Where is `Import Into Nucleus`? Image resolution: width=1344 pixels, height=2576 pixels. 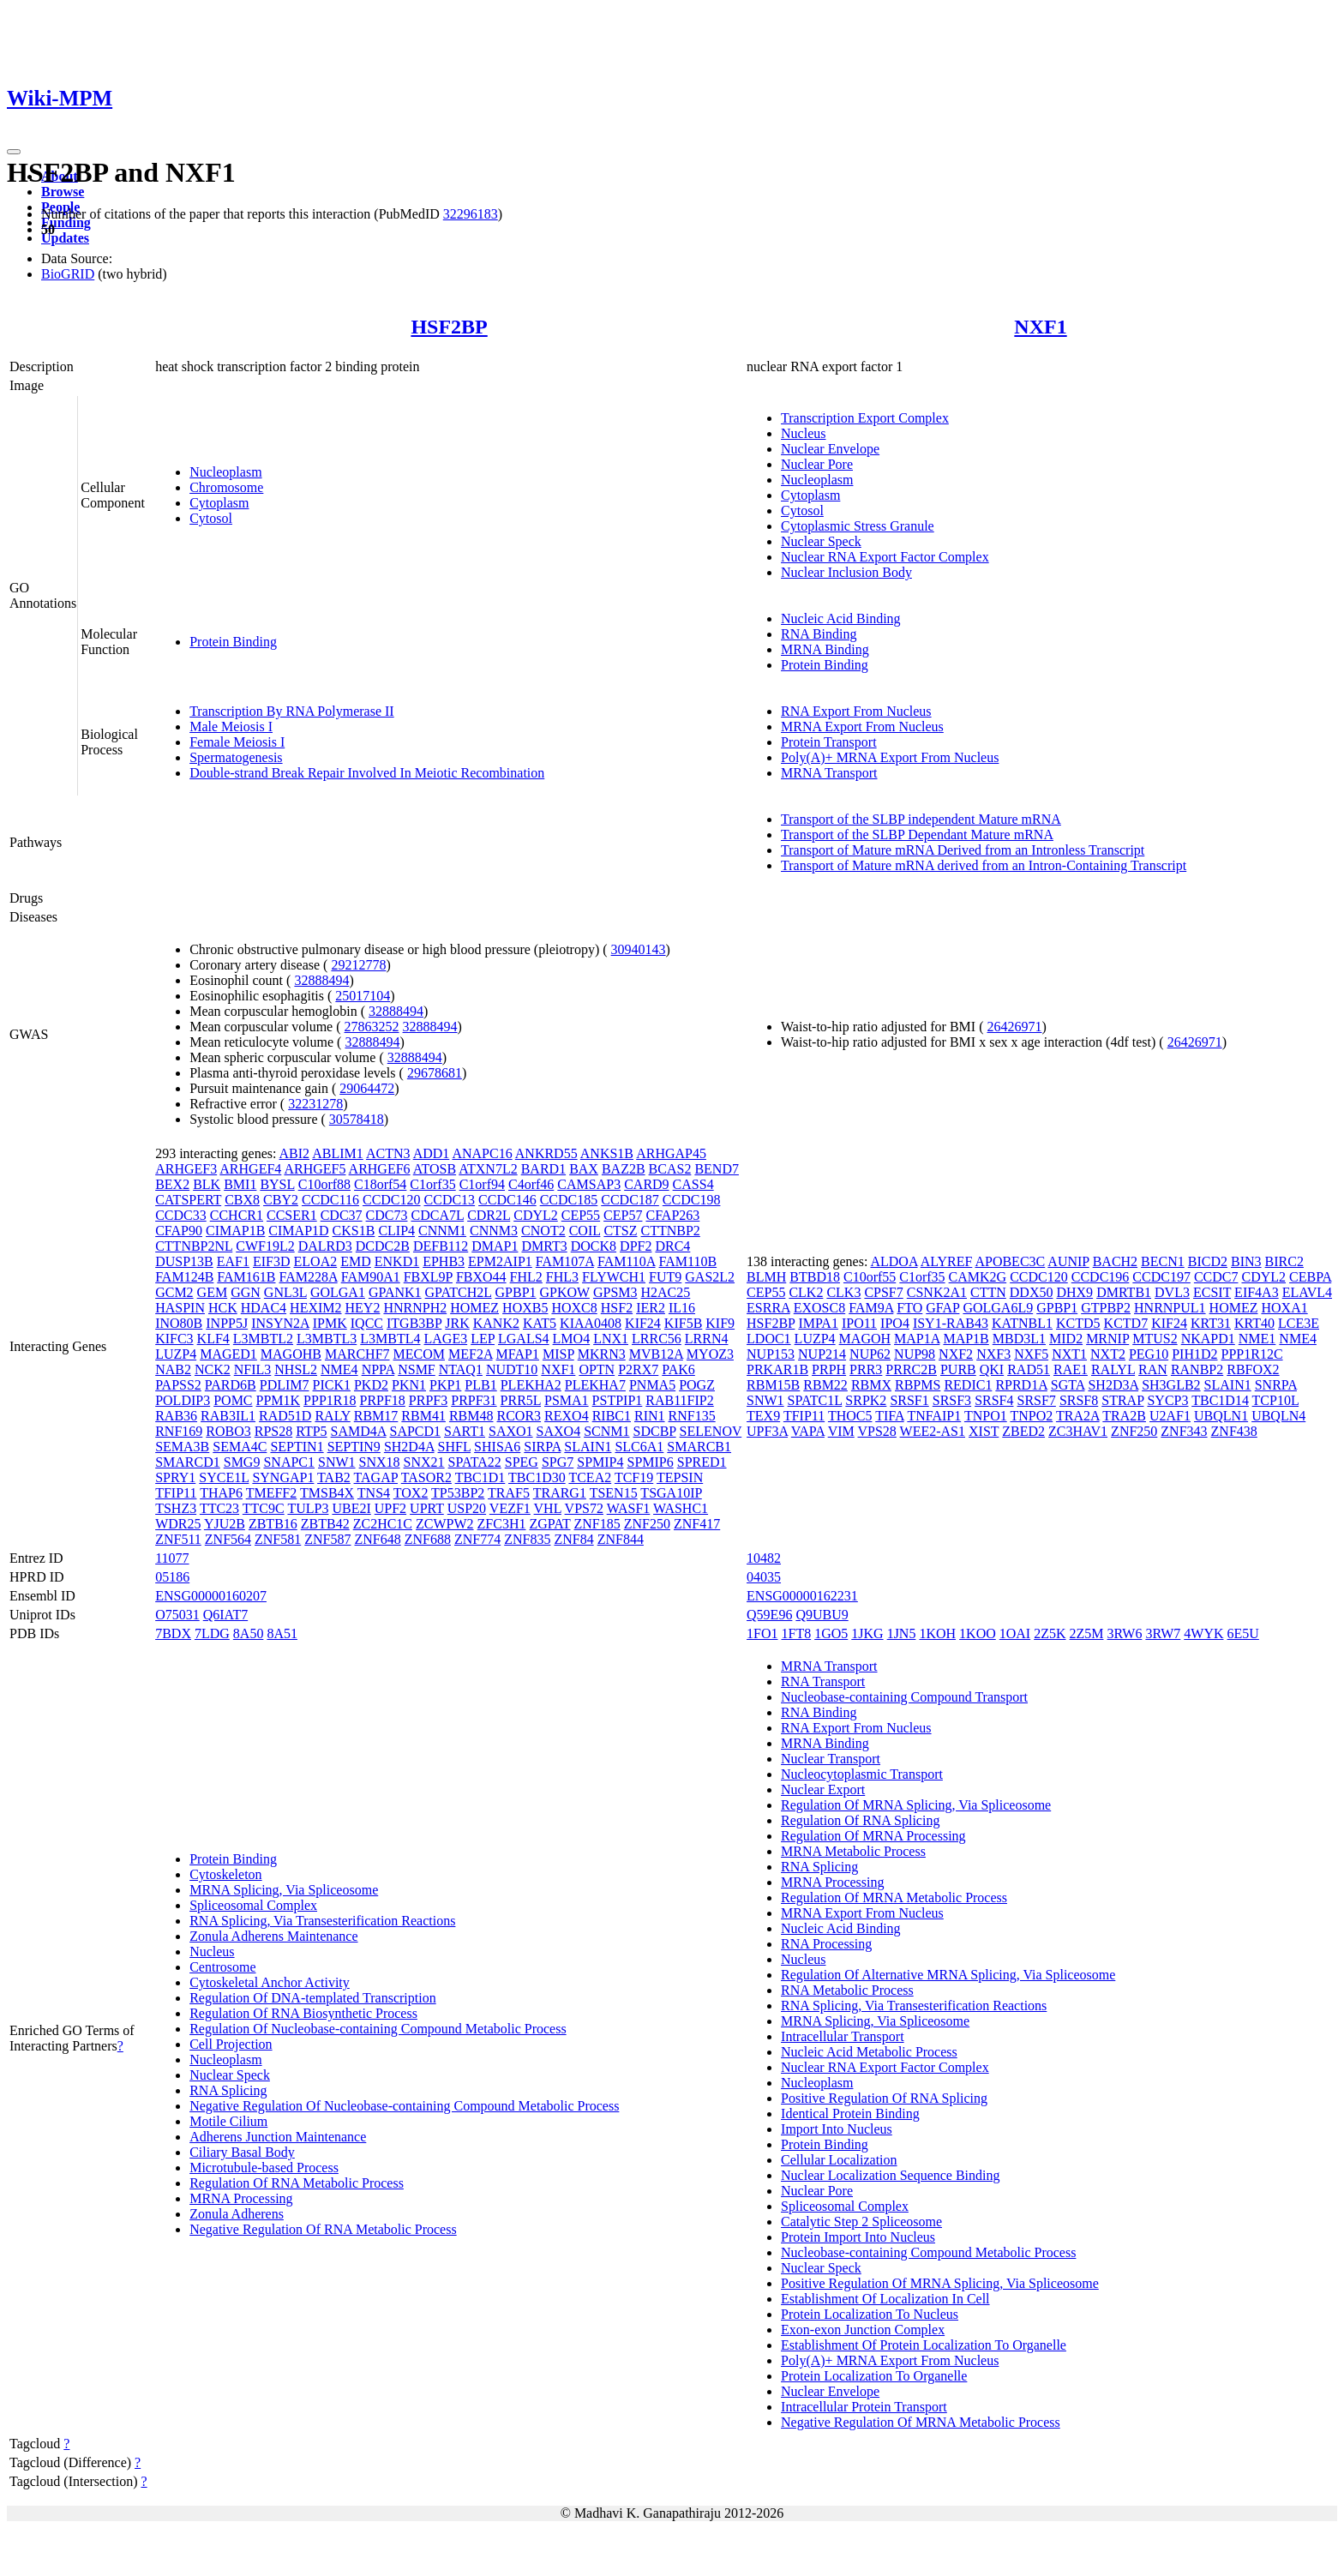
Import Into Nucleus is located at coordinates (836, 2129).